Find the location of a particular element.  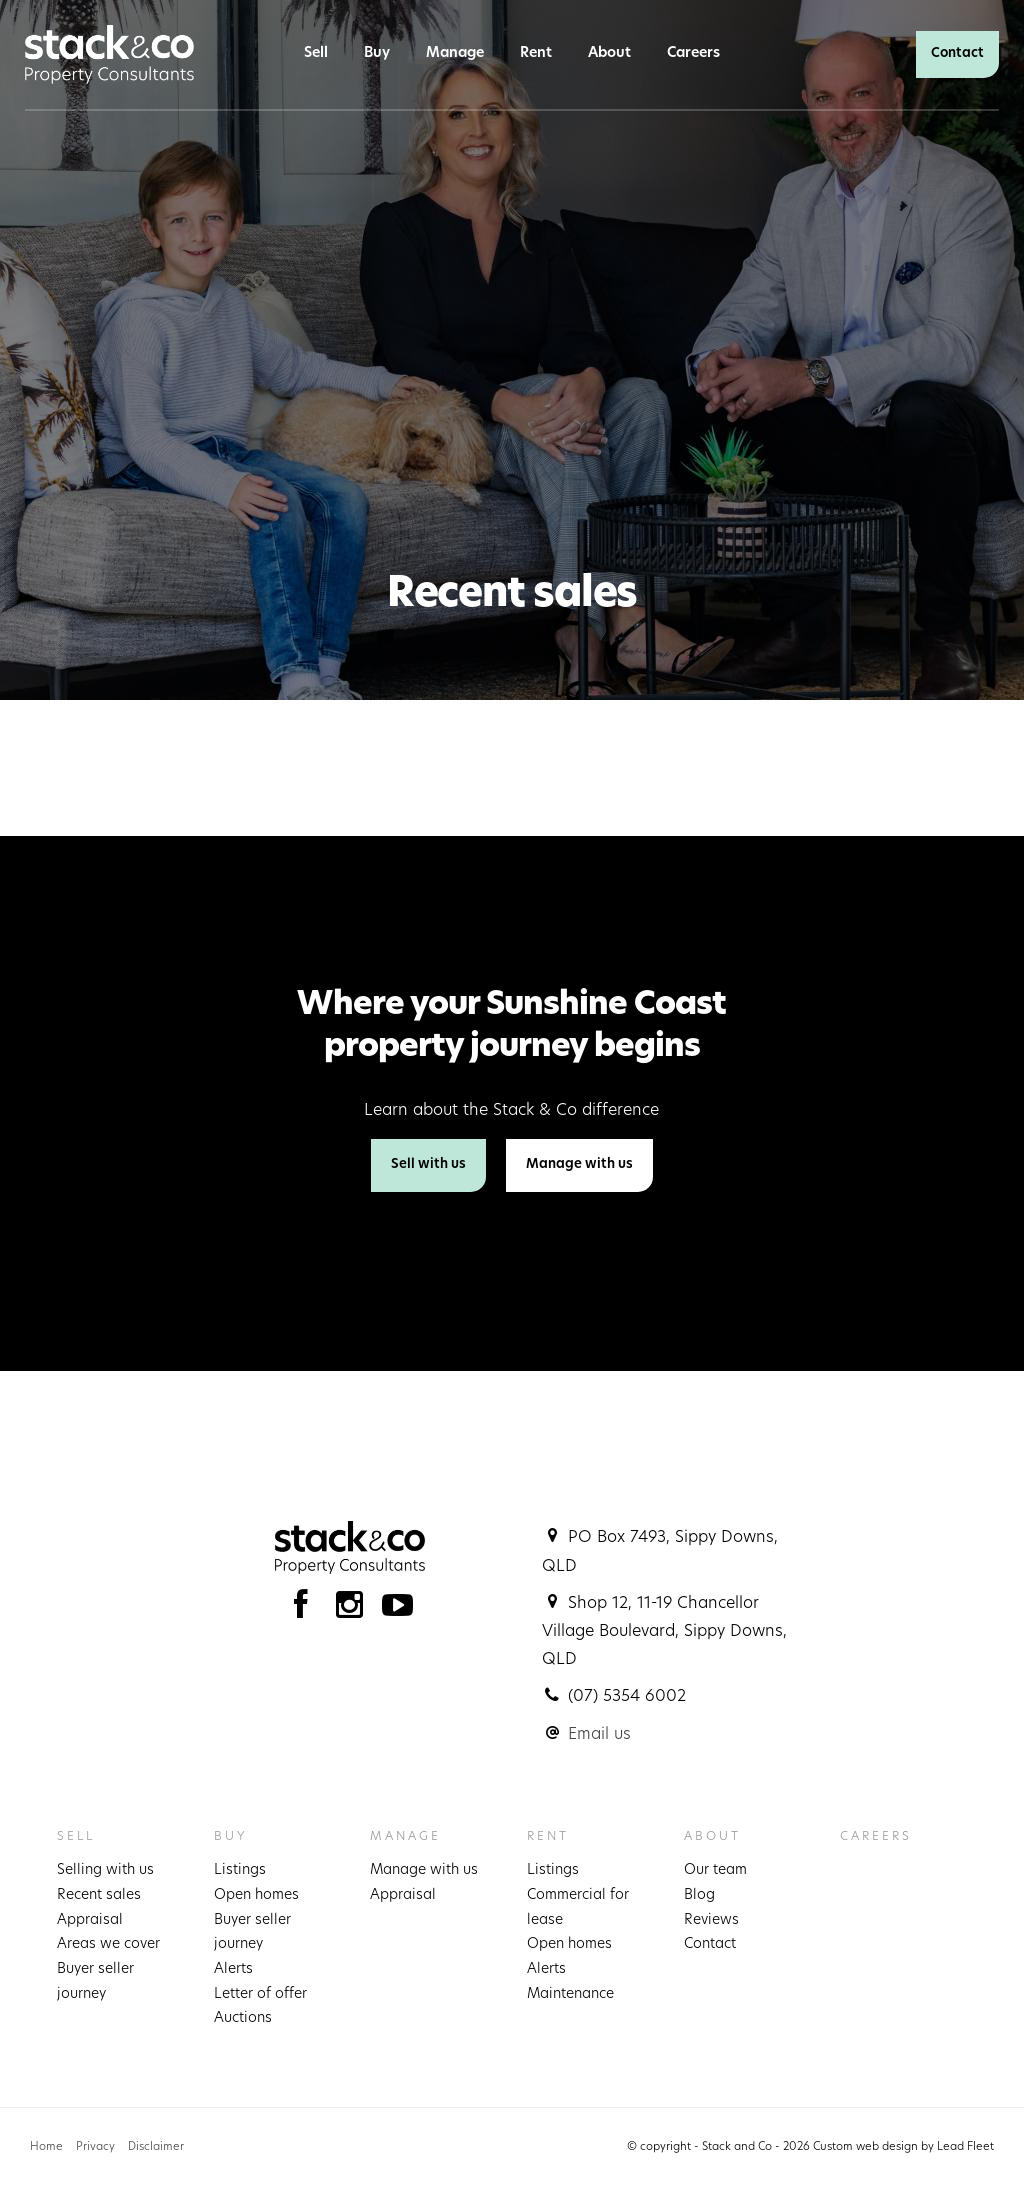

Areas we cover is located at coordinates (108, 1944).